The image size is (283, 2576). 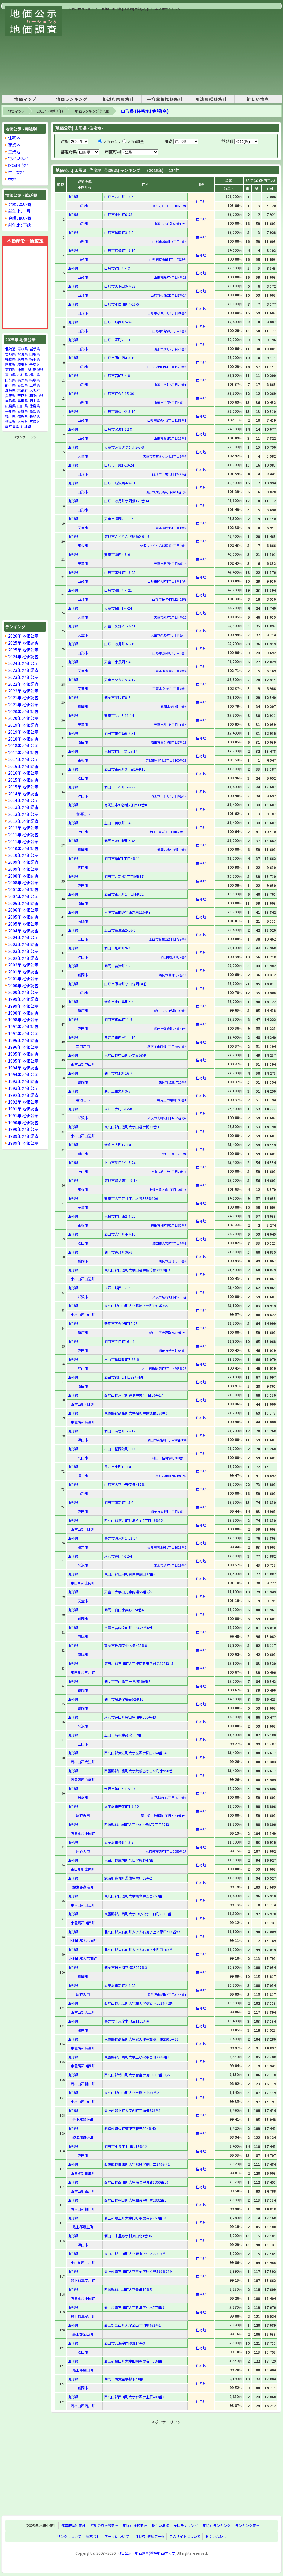 I want to click on 金額 : 低い順, so click(x=19, y=218).